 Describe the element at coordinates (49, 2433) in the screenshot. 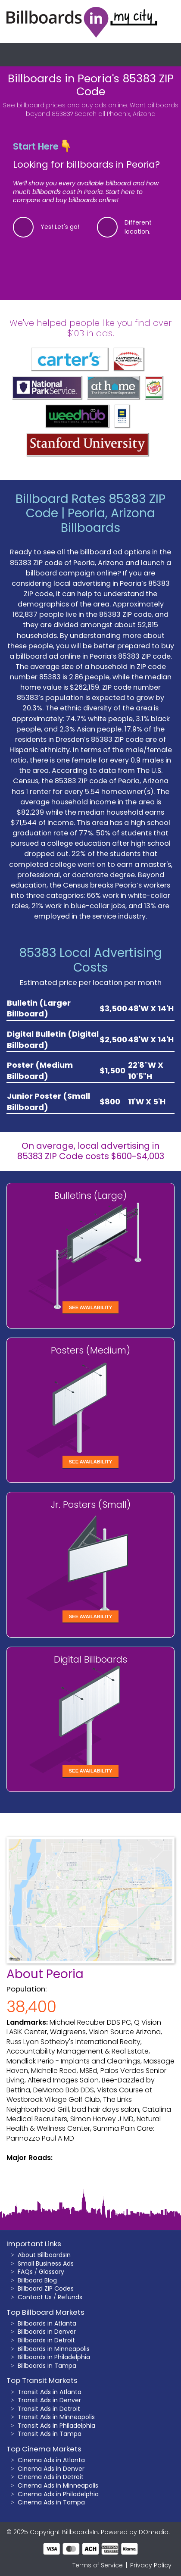

I see `Transit Ads in Tampa` at that location.